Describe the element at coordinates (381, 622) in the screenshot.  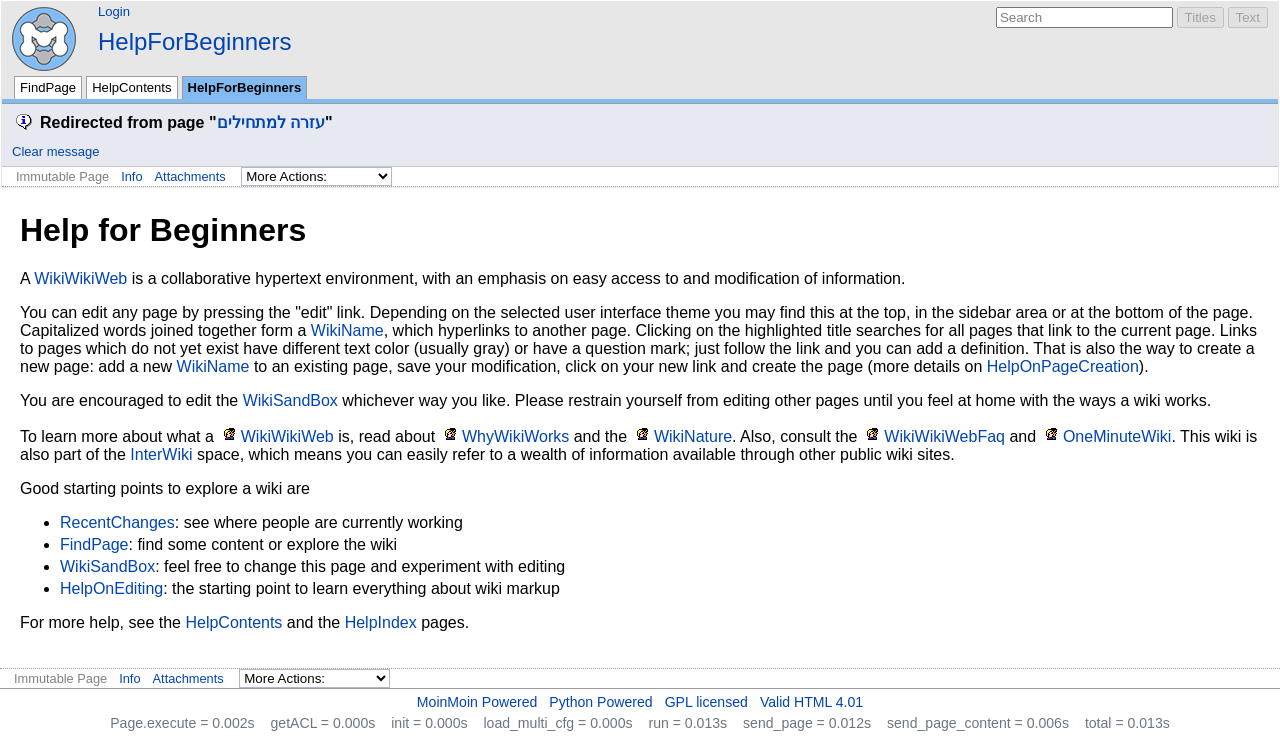
I see `HelpIndex` at that location.